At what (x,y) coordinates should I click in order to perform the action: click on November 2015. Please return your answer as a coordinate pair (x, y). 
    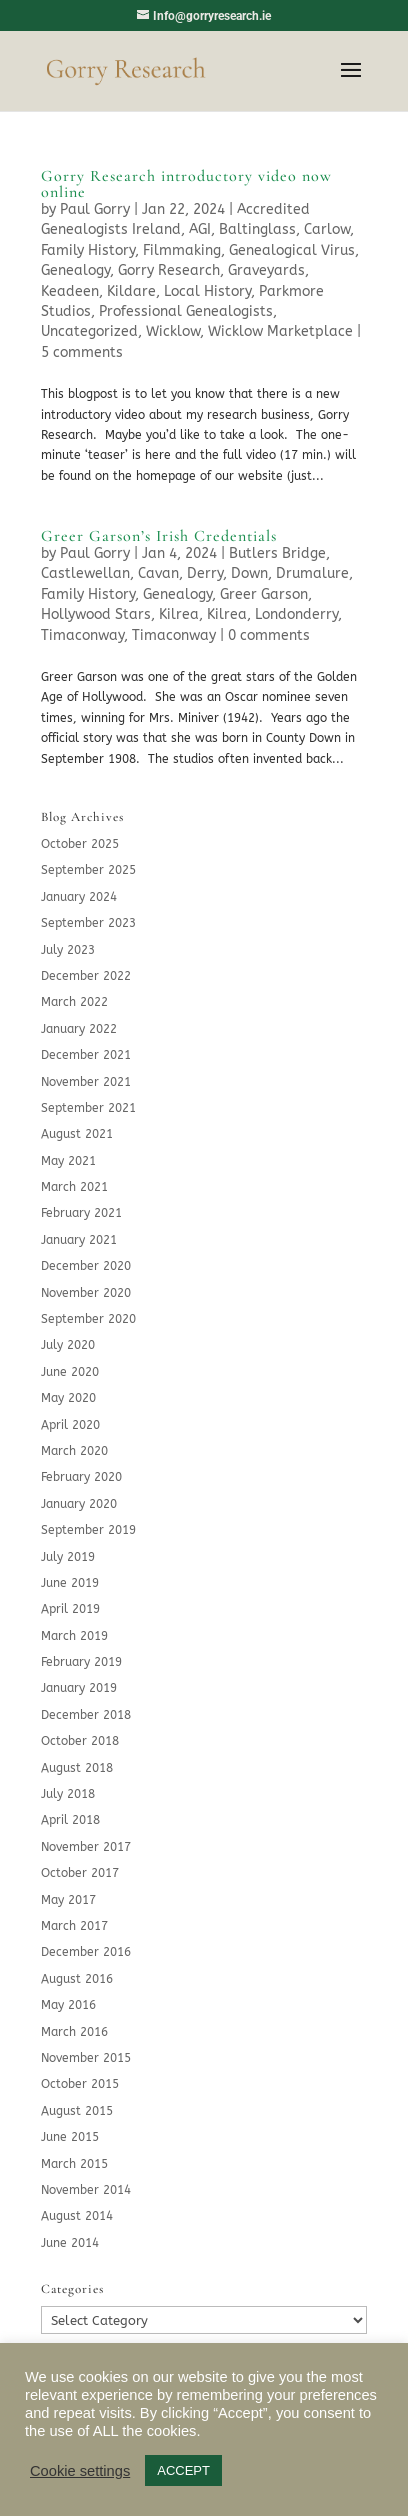
    Looking at the image, I should click on (86, 2058).